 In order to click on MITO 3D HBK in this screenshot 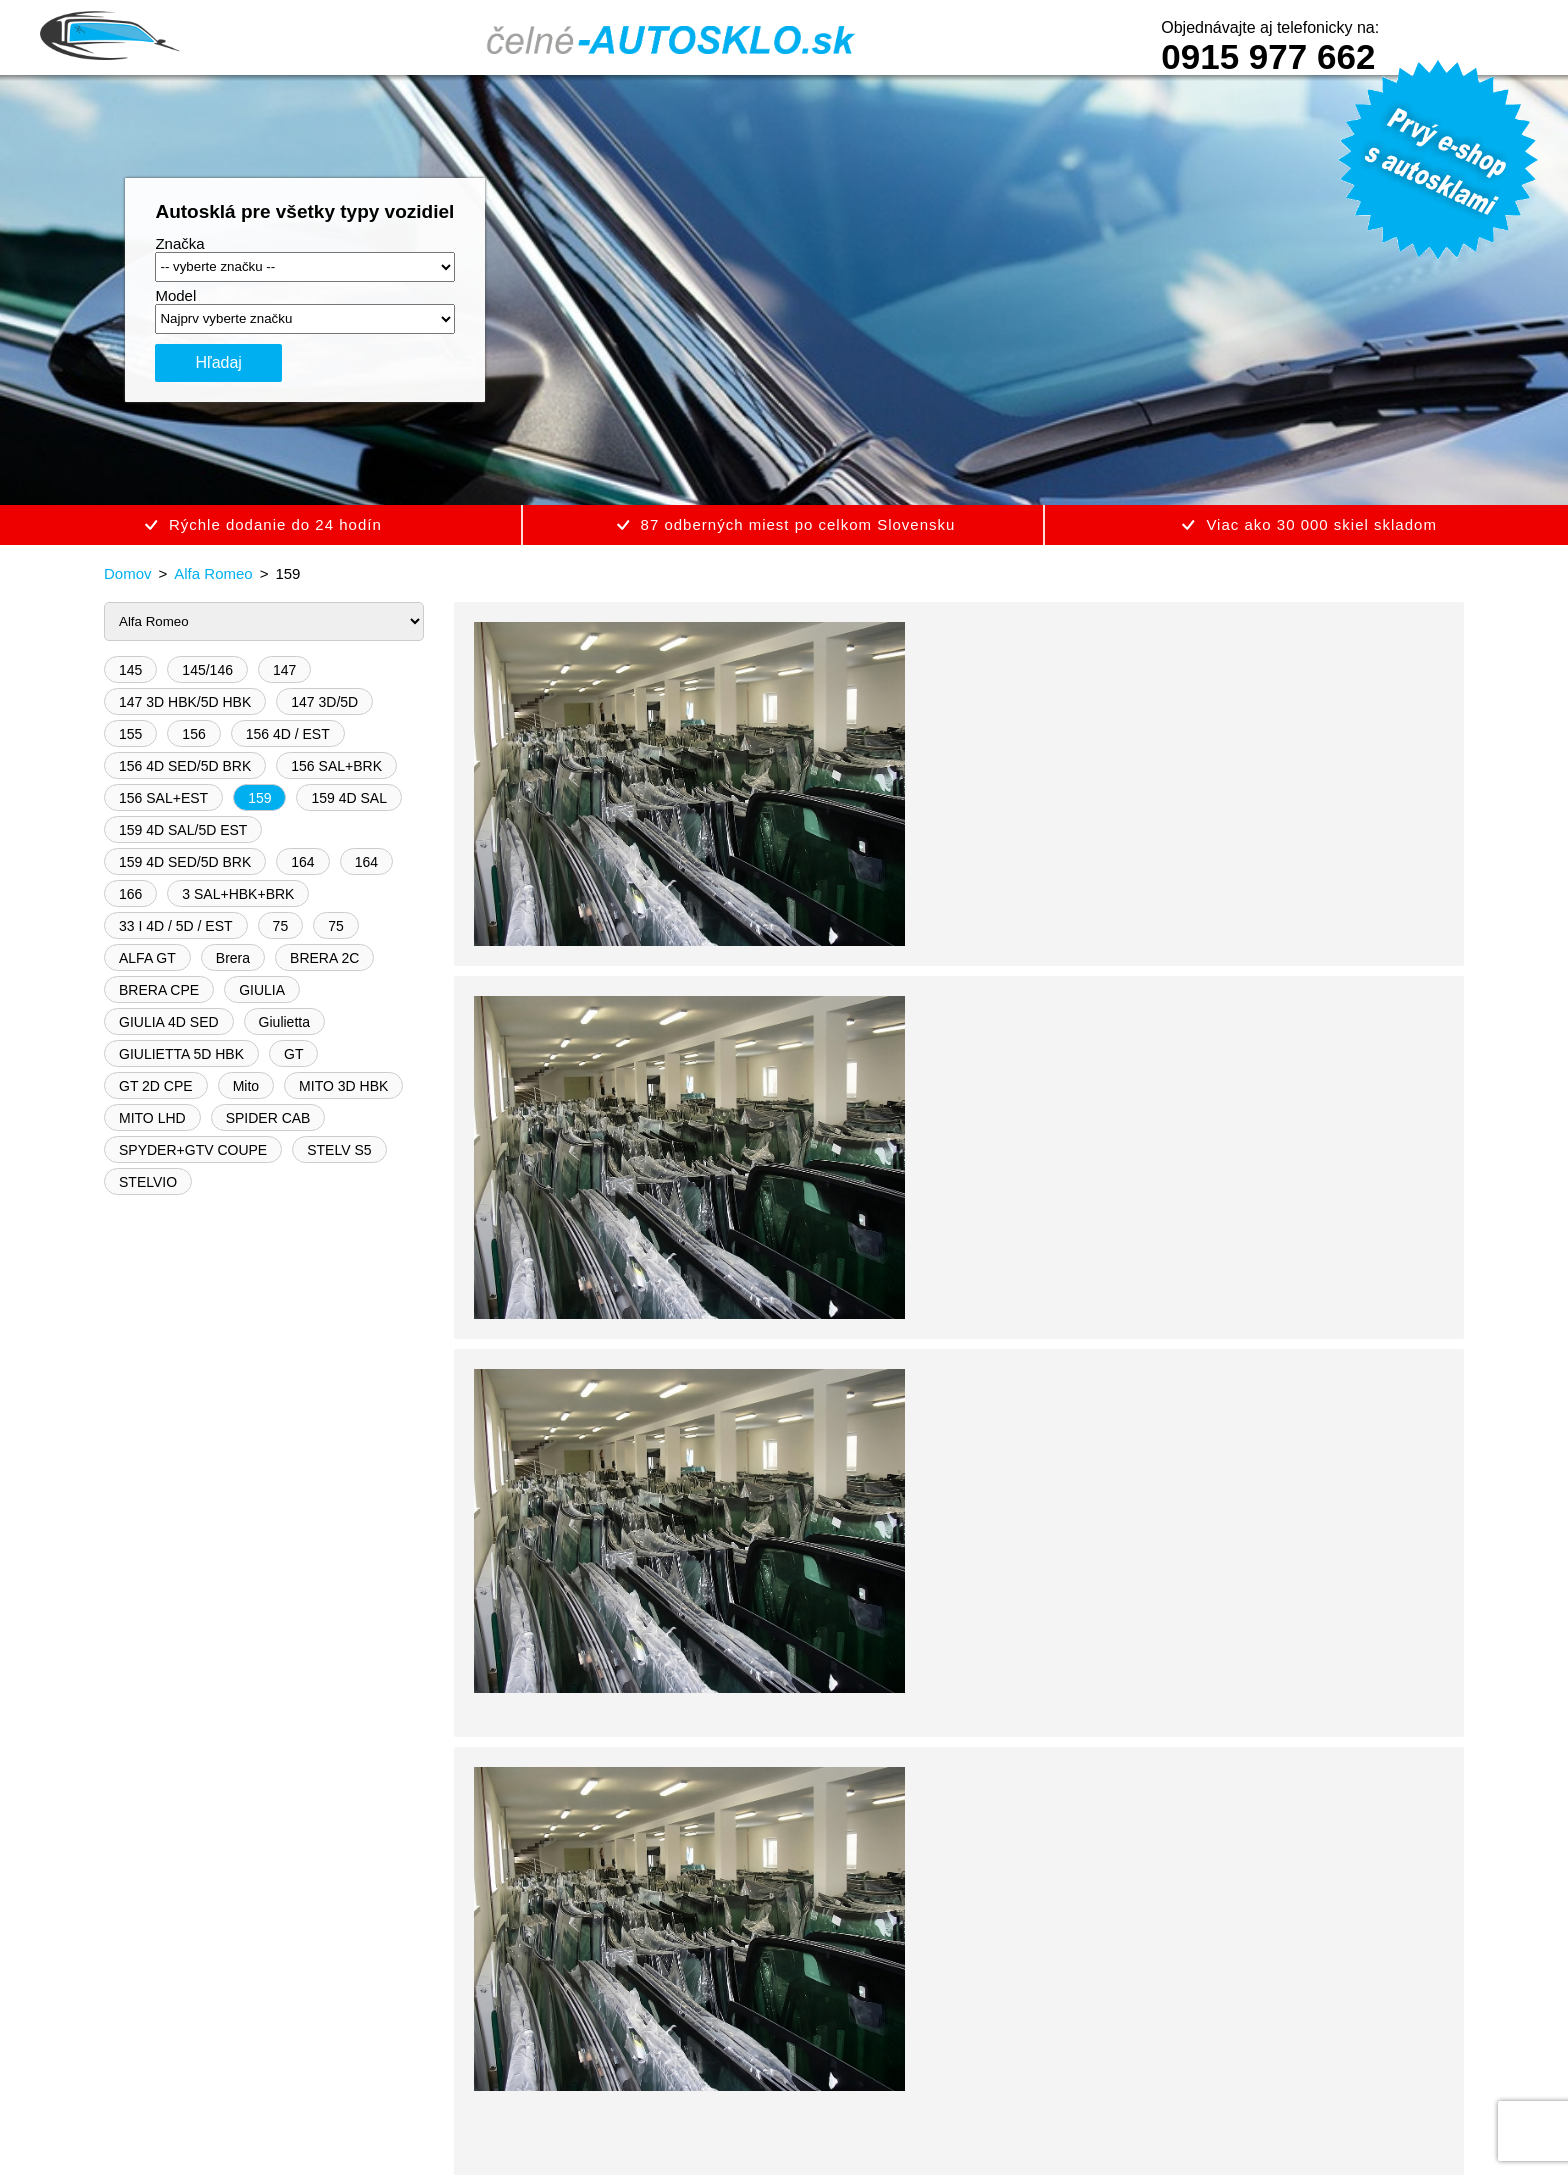, I will do `click(343, 1086)`.